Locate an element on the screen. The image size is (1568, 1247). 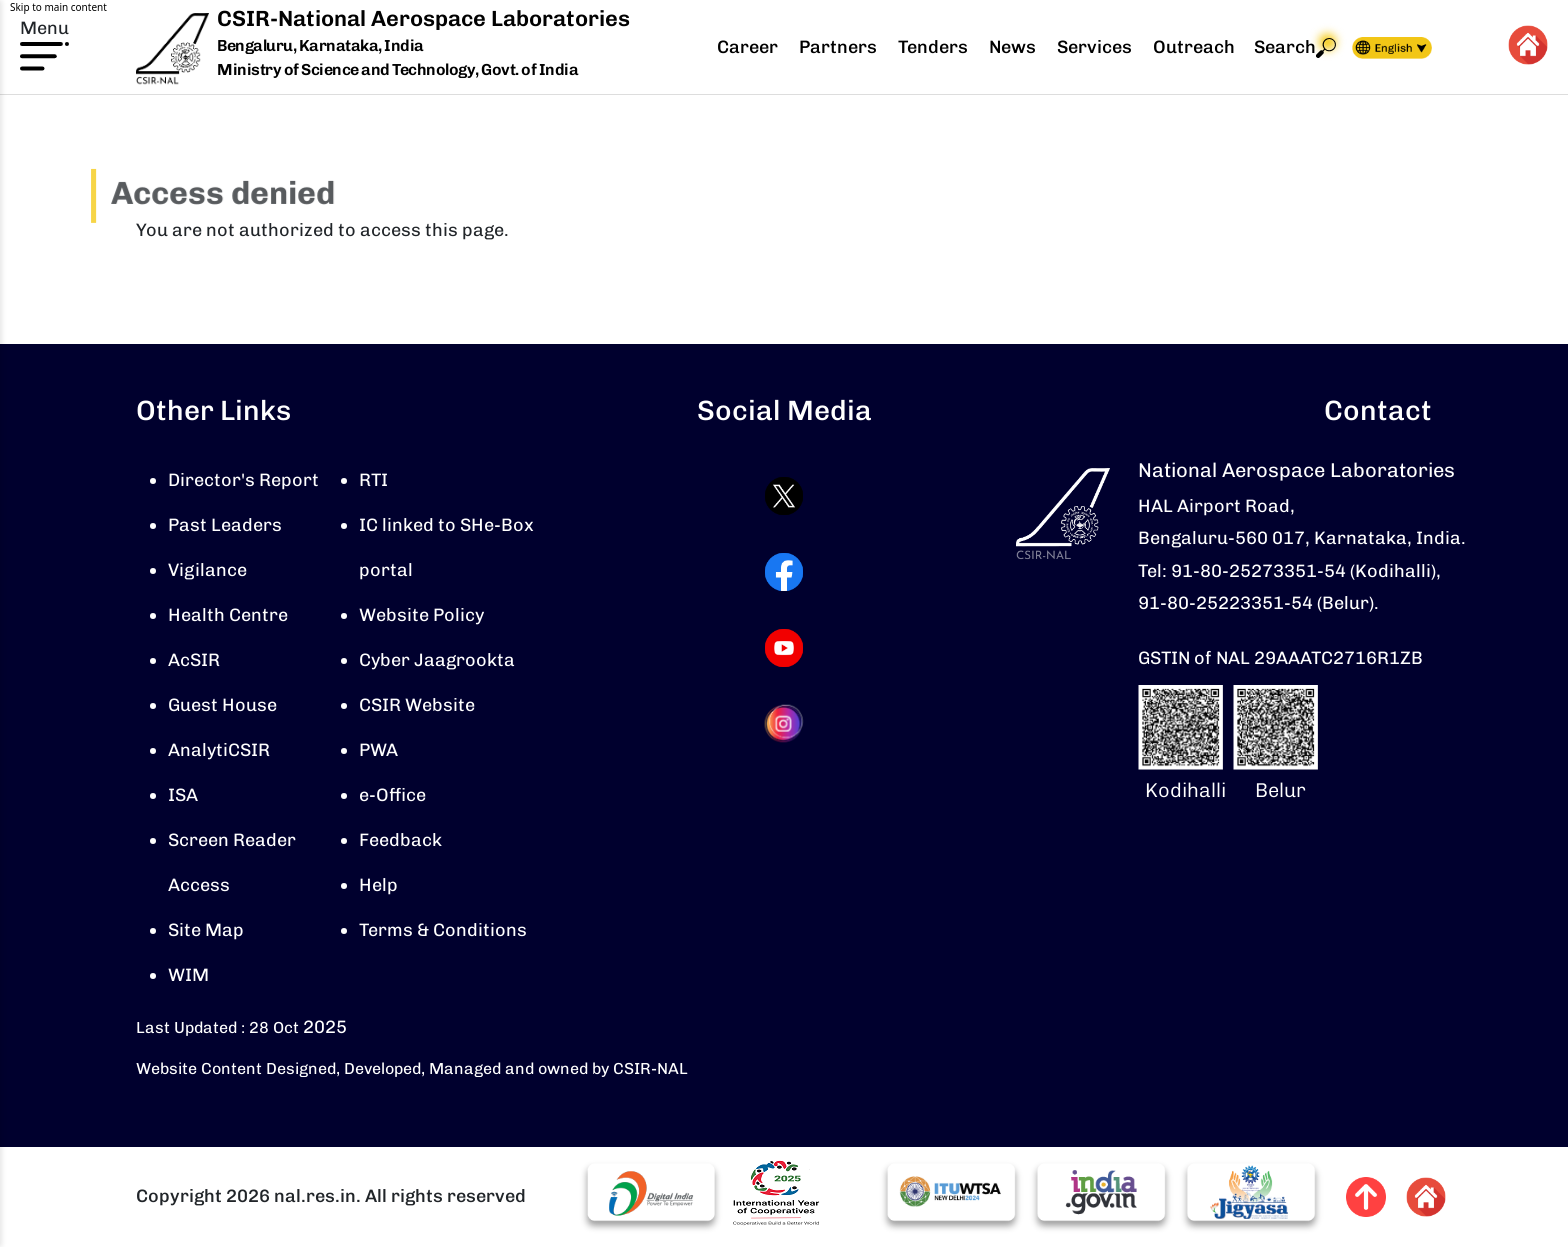
Skip to main content is located at coordinates (58, 7).